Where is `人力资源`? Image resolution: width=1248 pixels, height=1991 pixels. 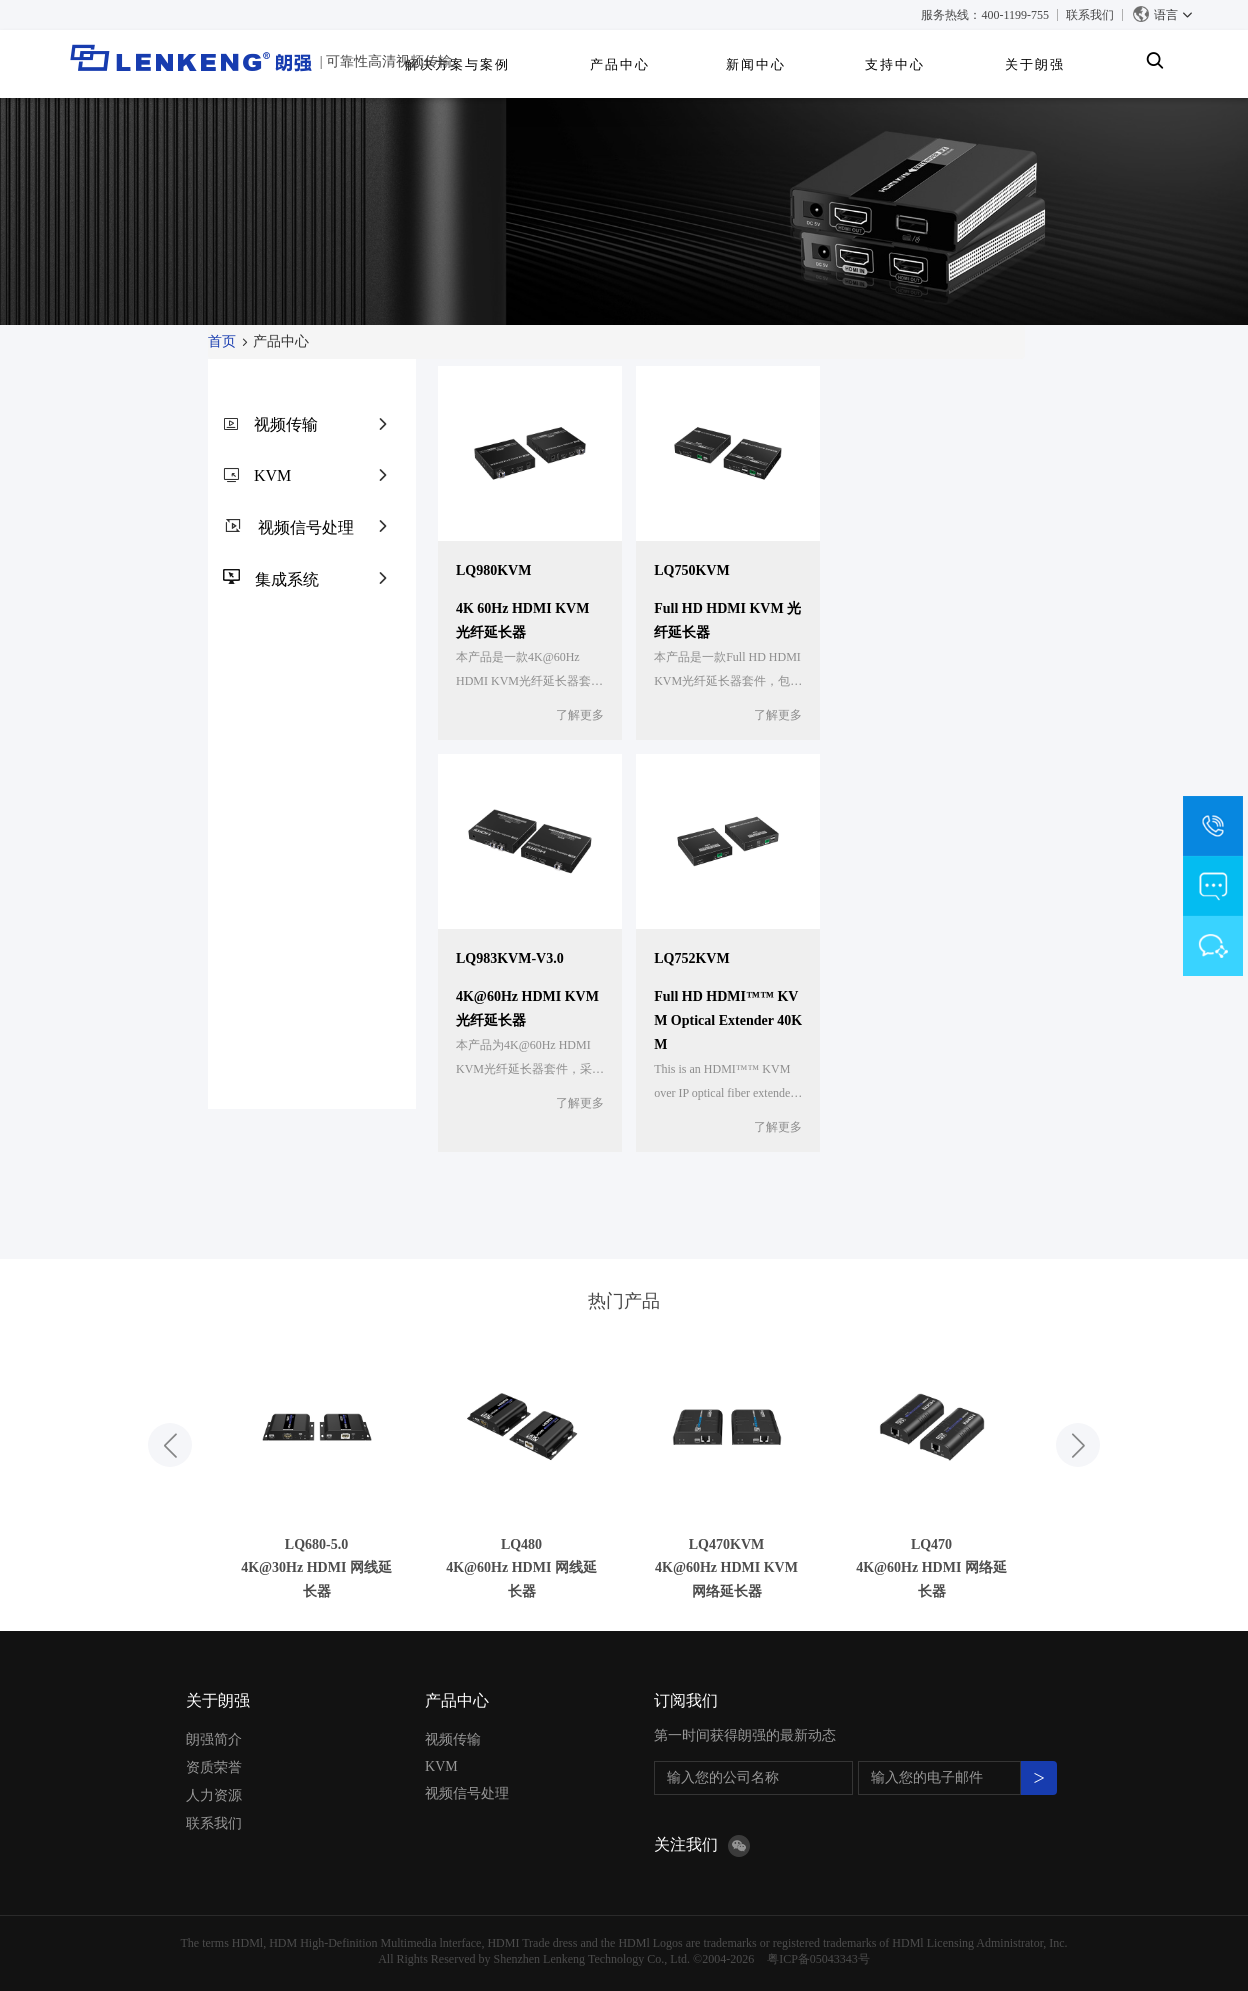 人力资源 is located at coordinates (214, 1795).